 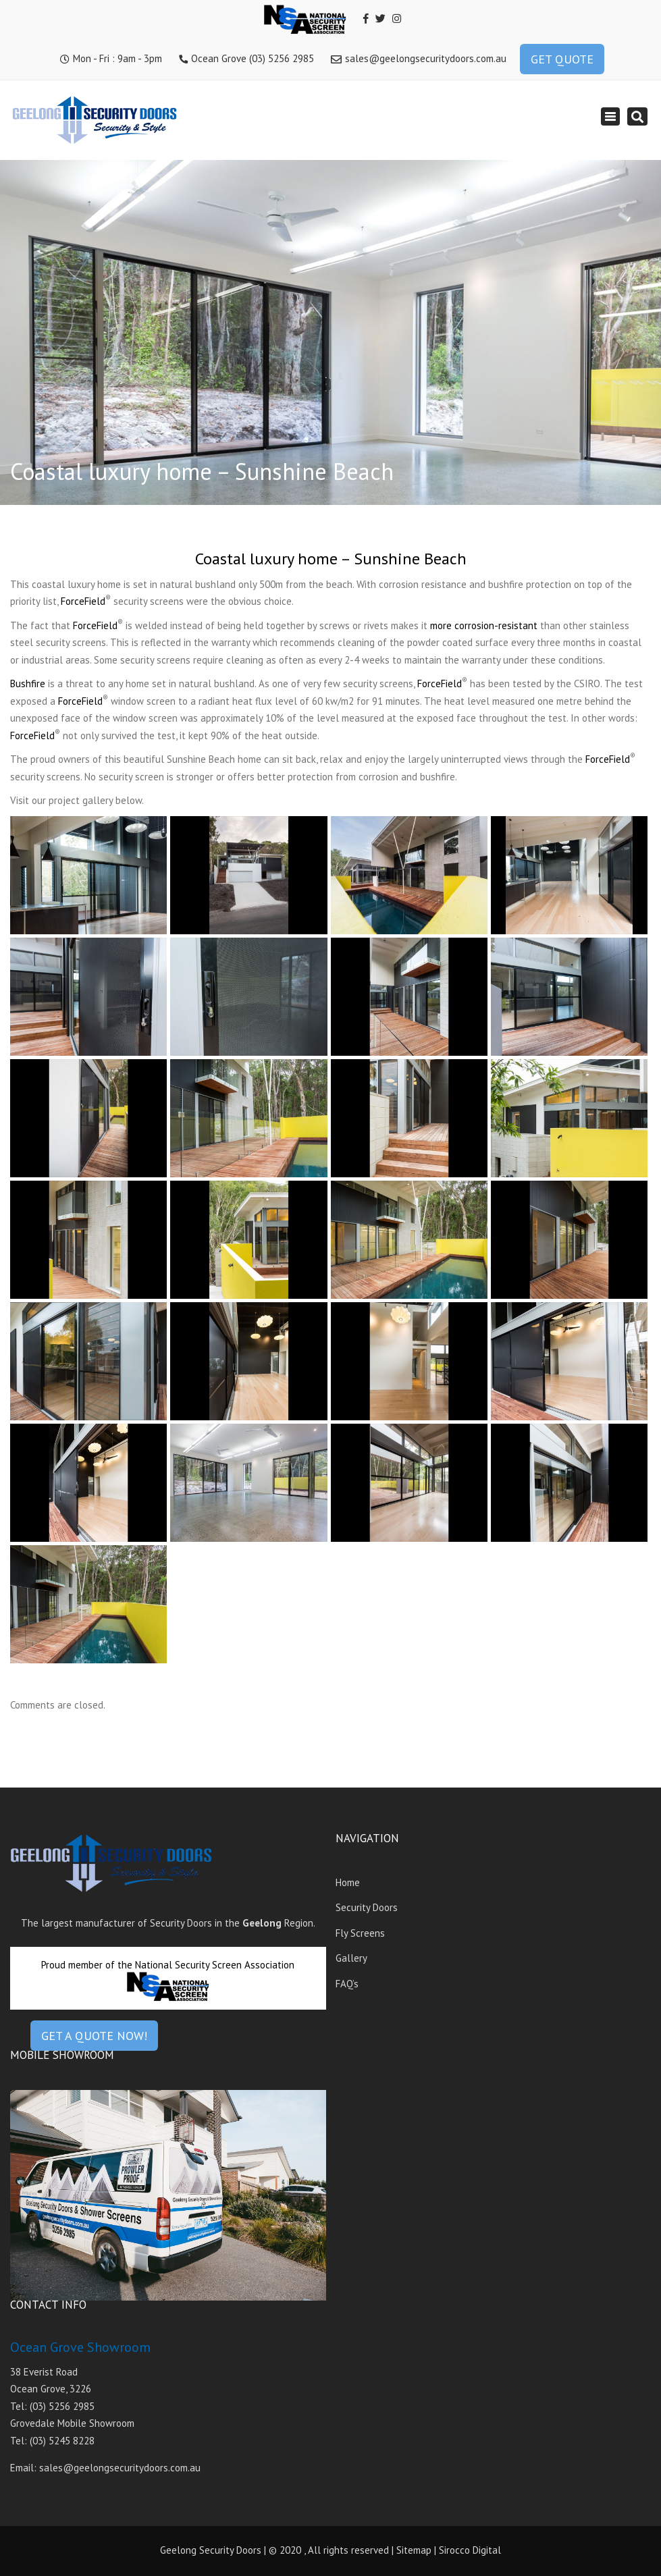 I want to click on Fly Screens, so click(x=360, y=1933).